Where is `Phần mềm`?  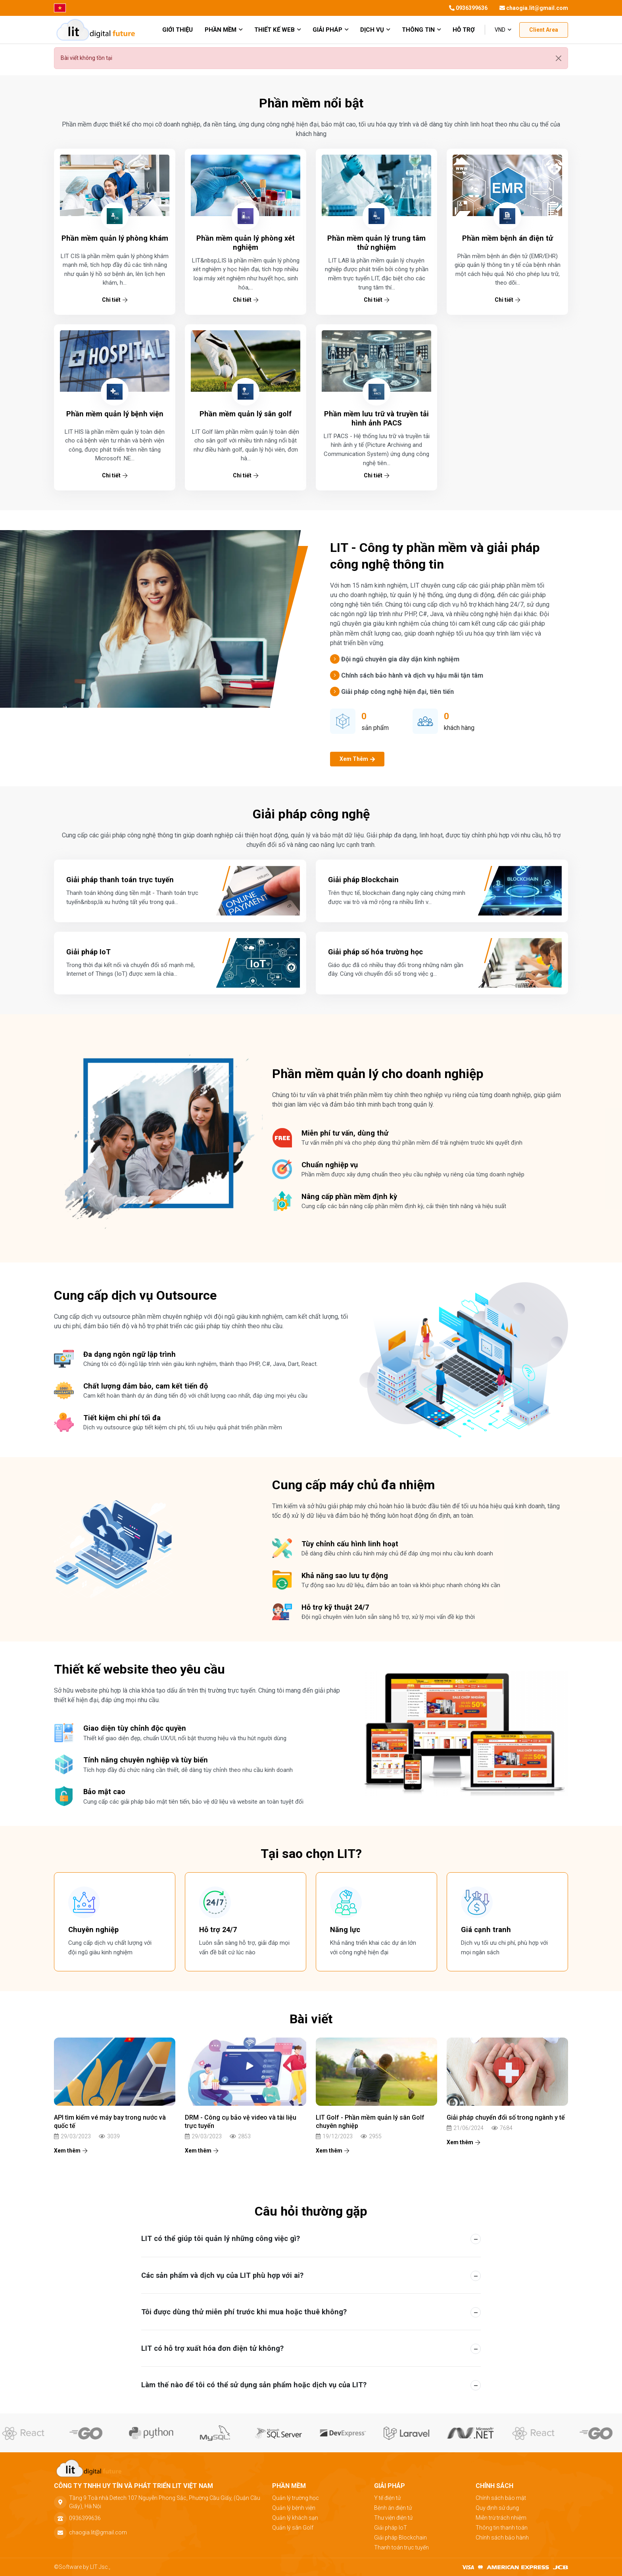 Phần mềm is located at coordinates (223, 29).